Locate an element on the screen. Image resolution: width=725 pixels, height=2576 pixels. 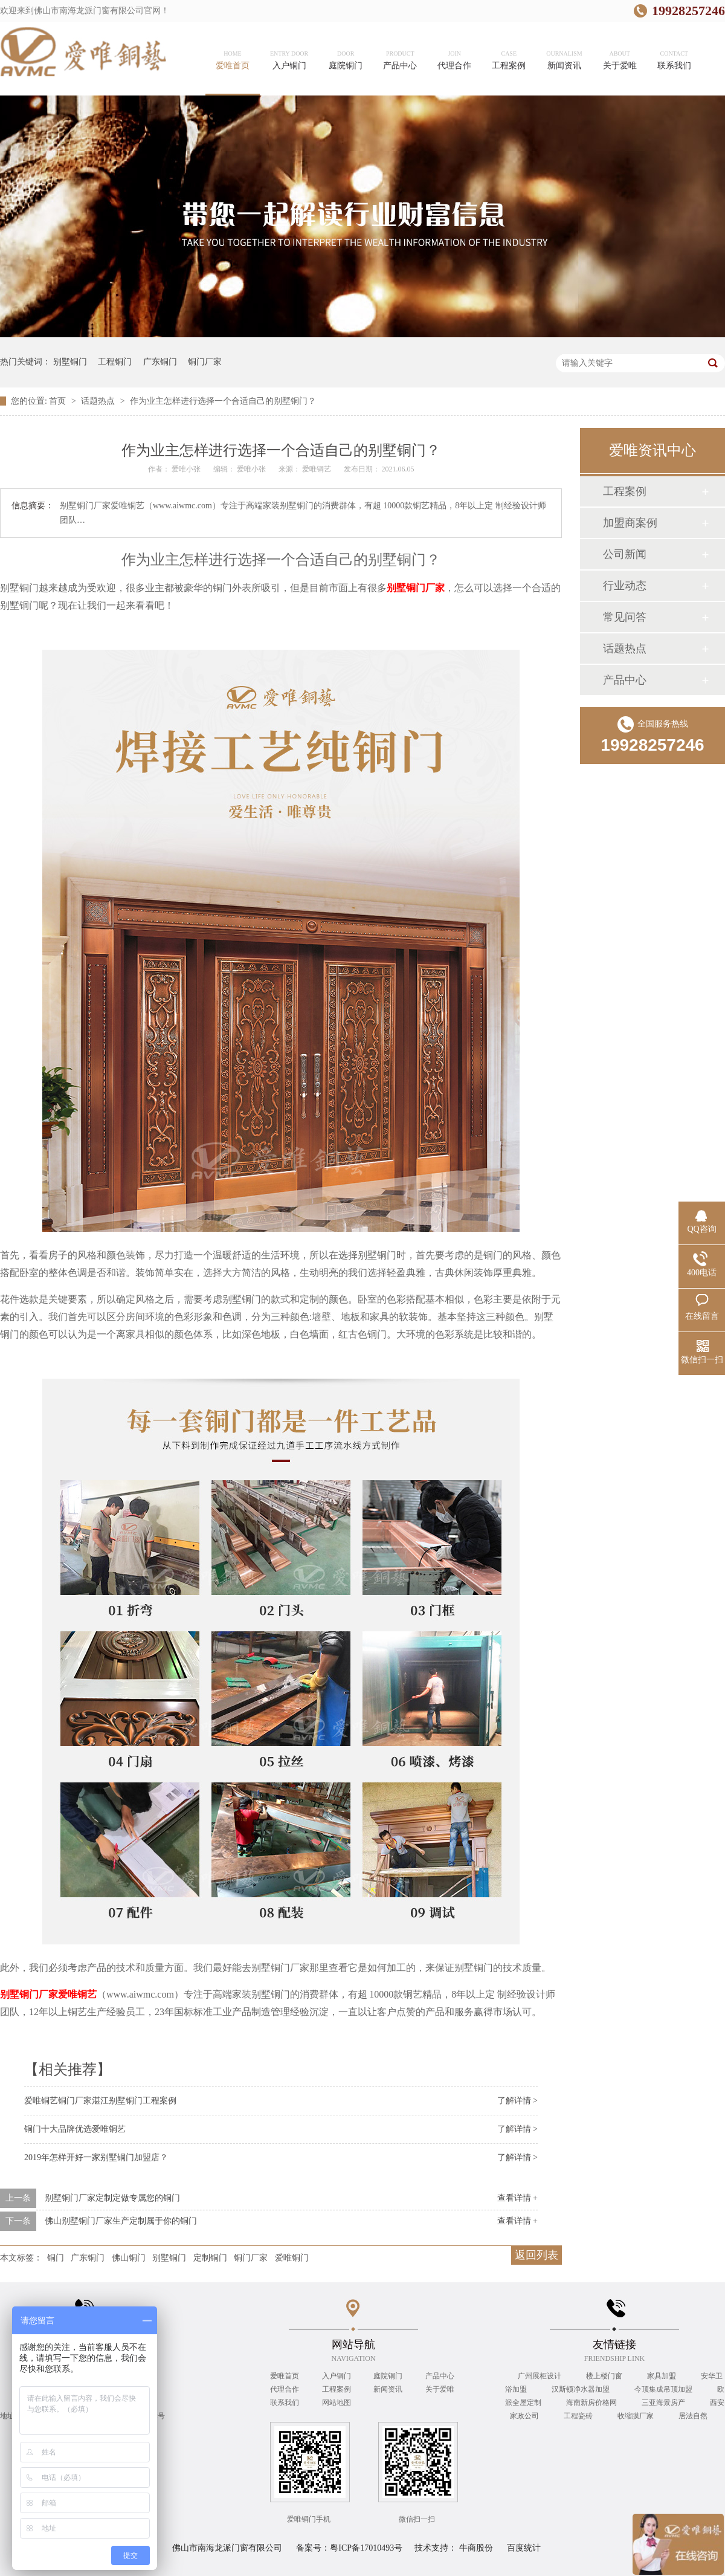
铜门十大品牌优选爱唯铜艺 is located at coordinates (75, 2129).